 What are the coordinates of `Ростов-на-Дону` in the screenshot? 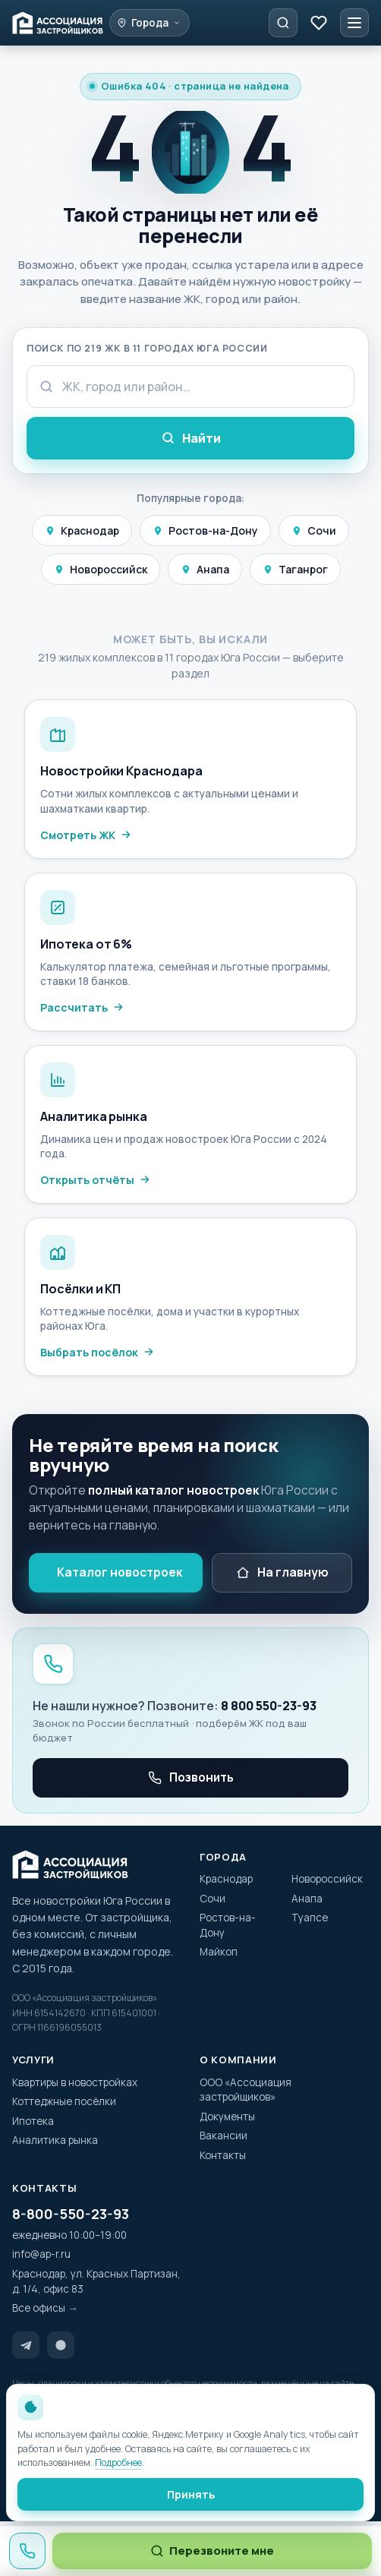 It's located at (205, 530).